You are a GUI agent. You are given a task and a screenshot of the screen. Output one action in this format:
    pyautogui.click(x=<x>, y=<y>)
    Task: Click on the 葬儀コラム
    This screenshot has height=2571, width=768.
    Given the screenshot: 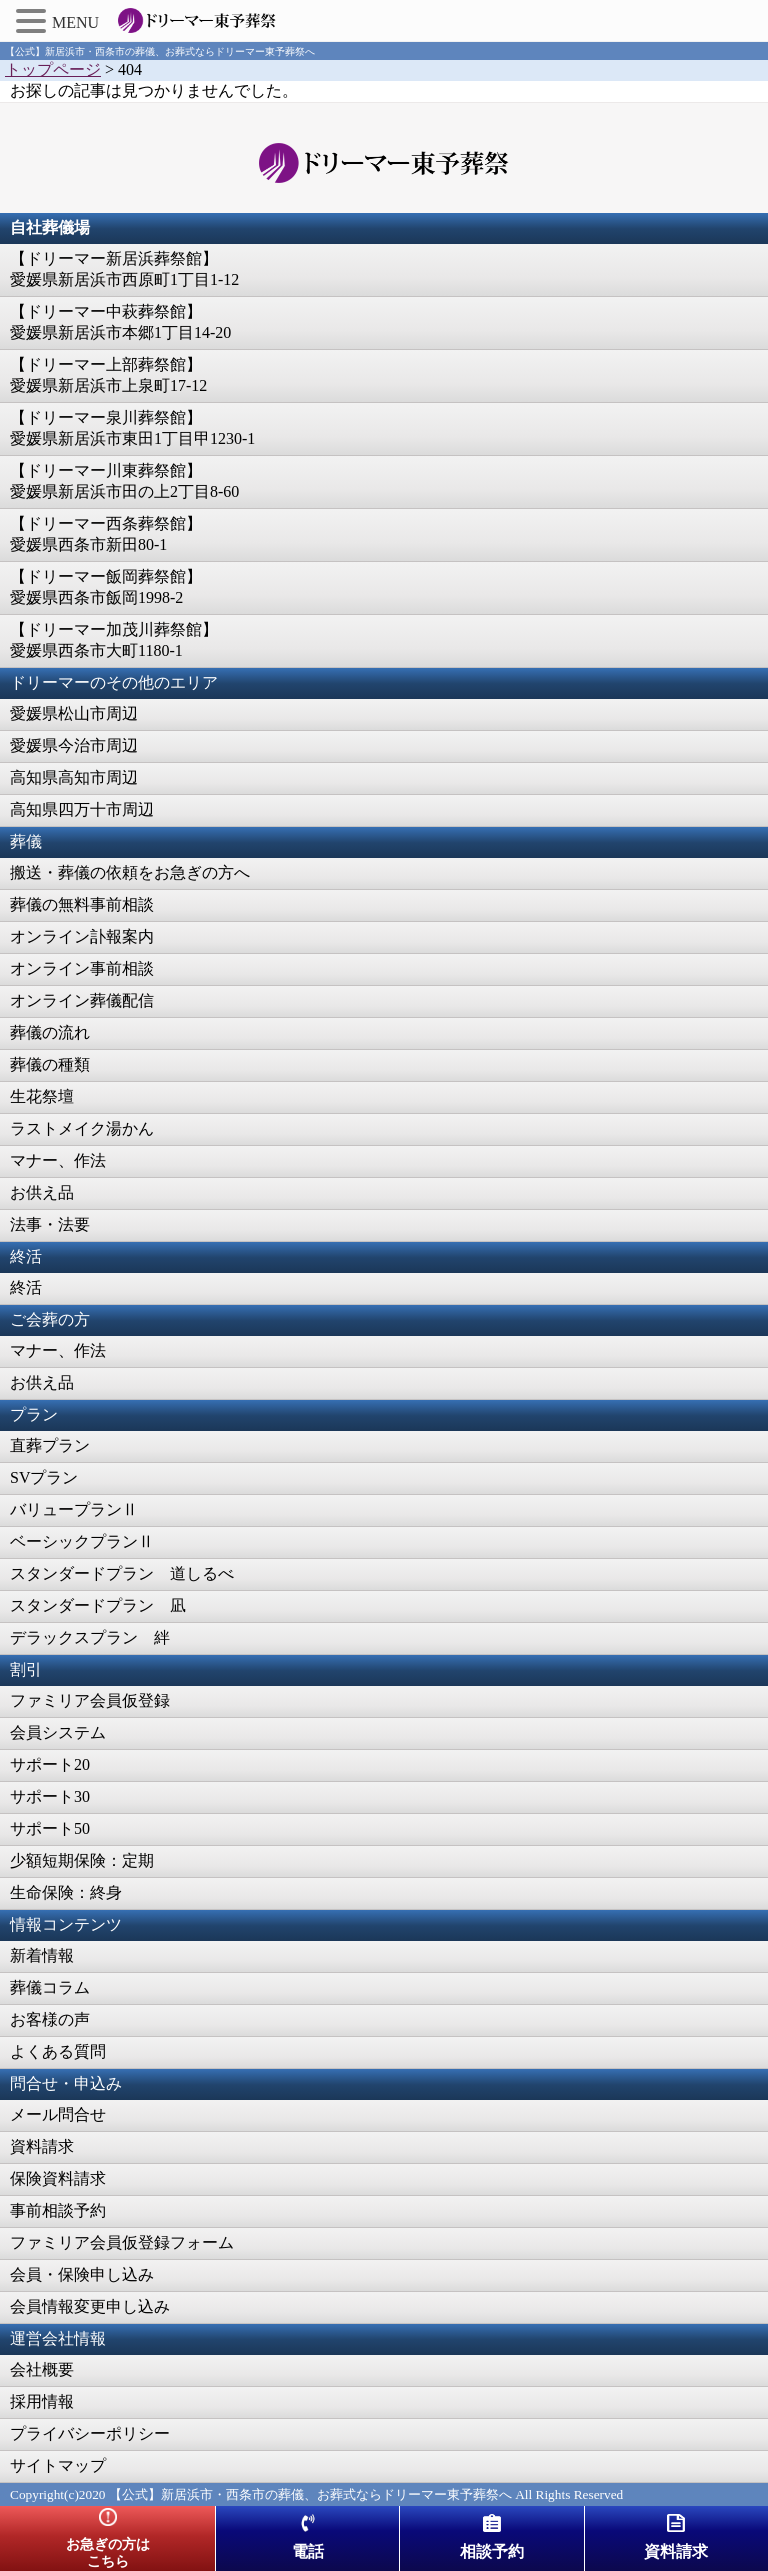 What is the action you would take?
    pyautogui.click(x=50, y=1987)
    